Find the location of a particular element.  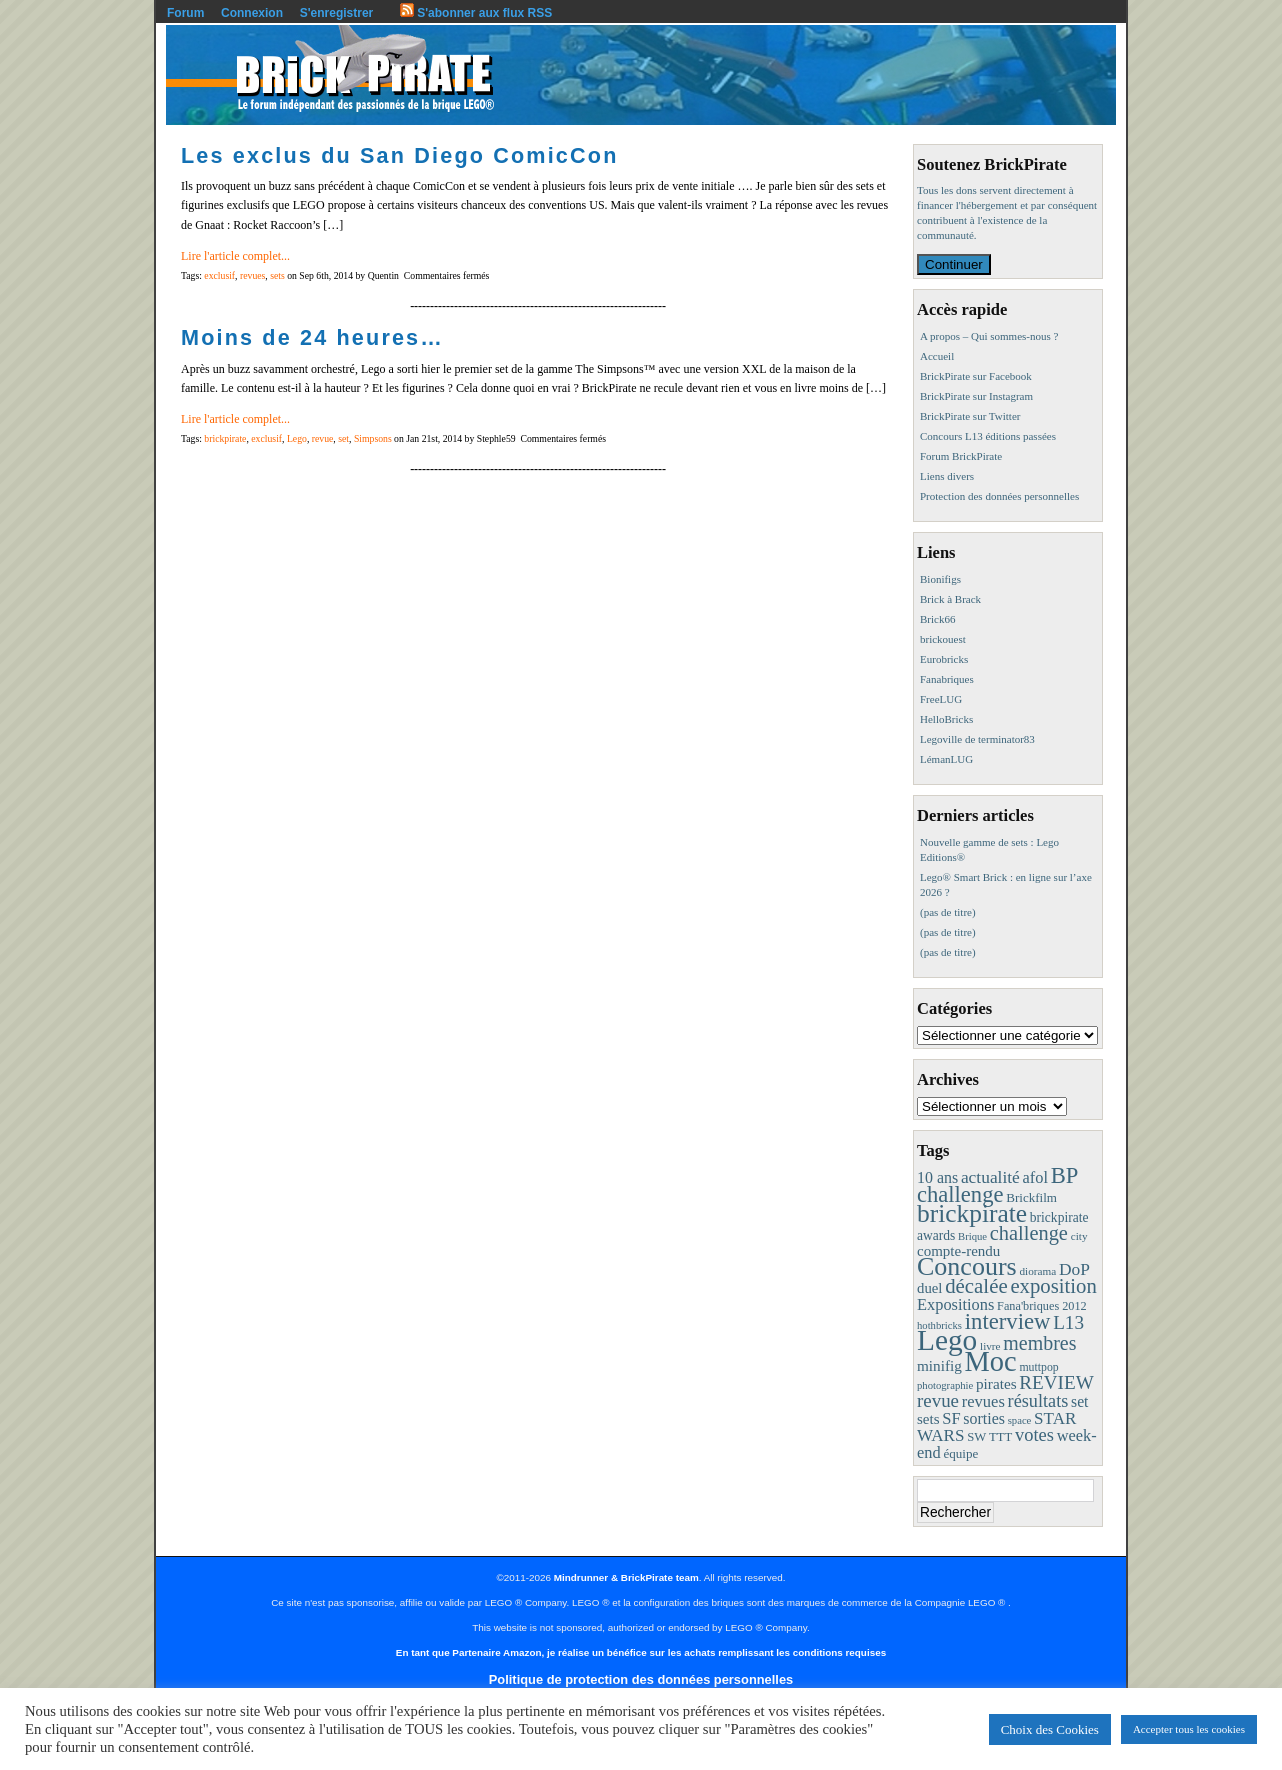

BrickPirate sur Twitter is located at coordinates (970, 416).